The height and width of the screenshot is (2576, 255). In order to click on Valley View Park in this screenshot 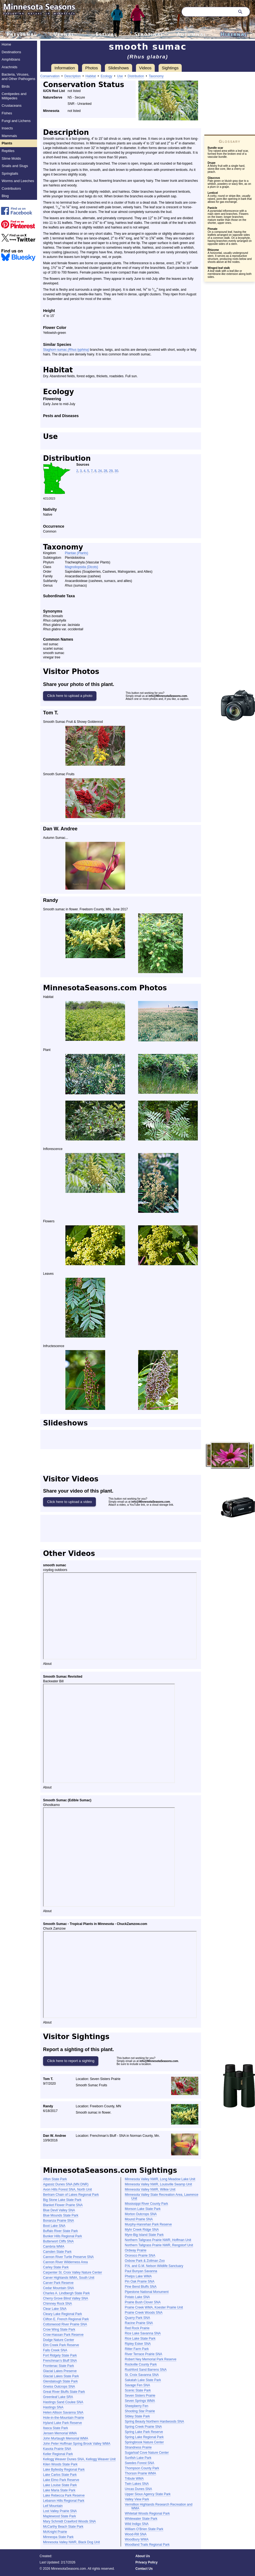, I will do `click(137, 2499)`.